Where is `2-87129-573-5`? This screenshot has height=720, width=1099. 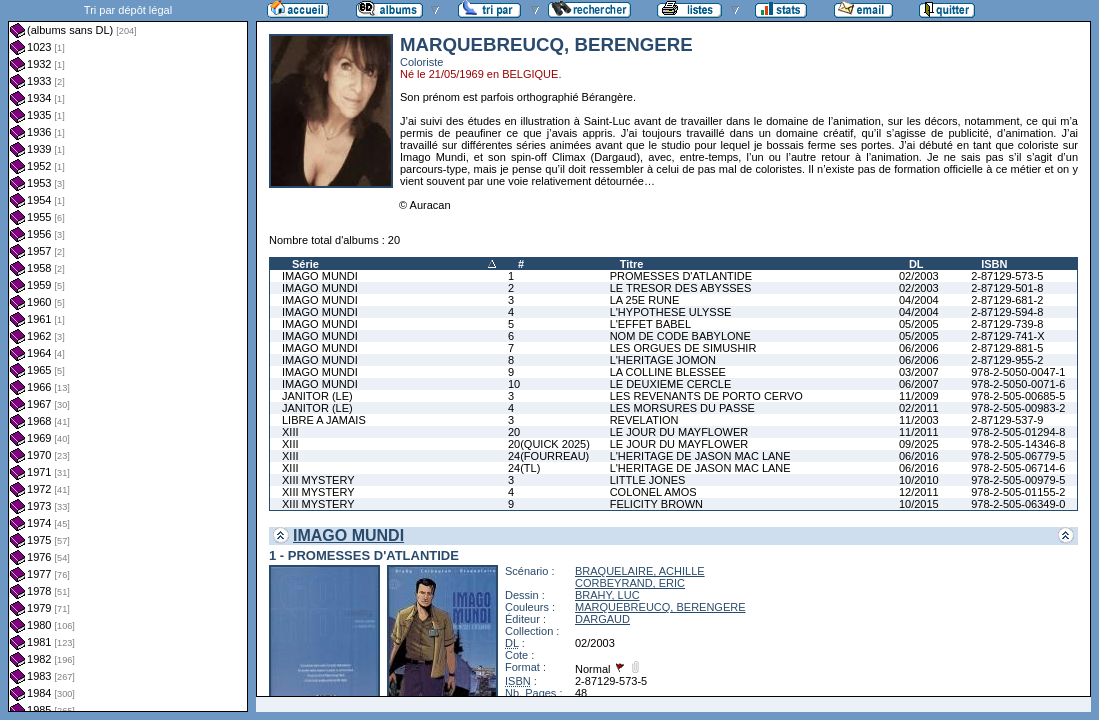
2-87129-573-5 is located at coordinates (1007, 276).